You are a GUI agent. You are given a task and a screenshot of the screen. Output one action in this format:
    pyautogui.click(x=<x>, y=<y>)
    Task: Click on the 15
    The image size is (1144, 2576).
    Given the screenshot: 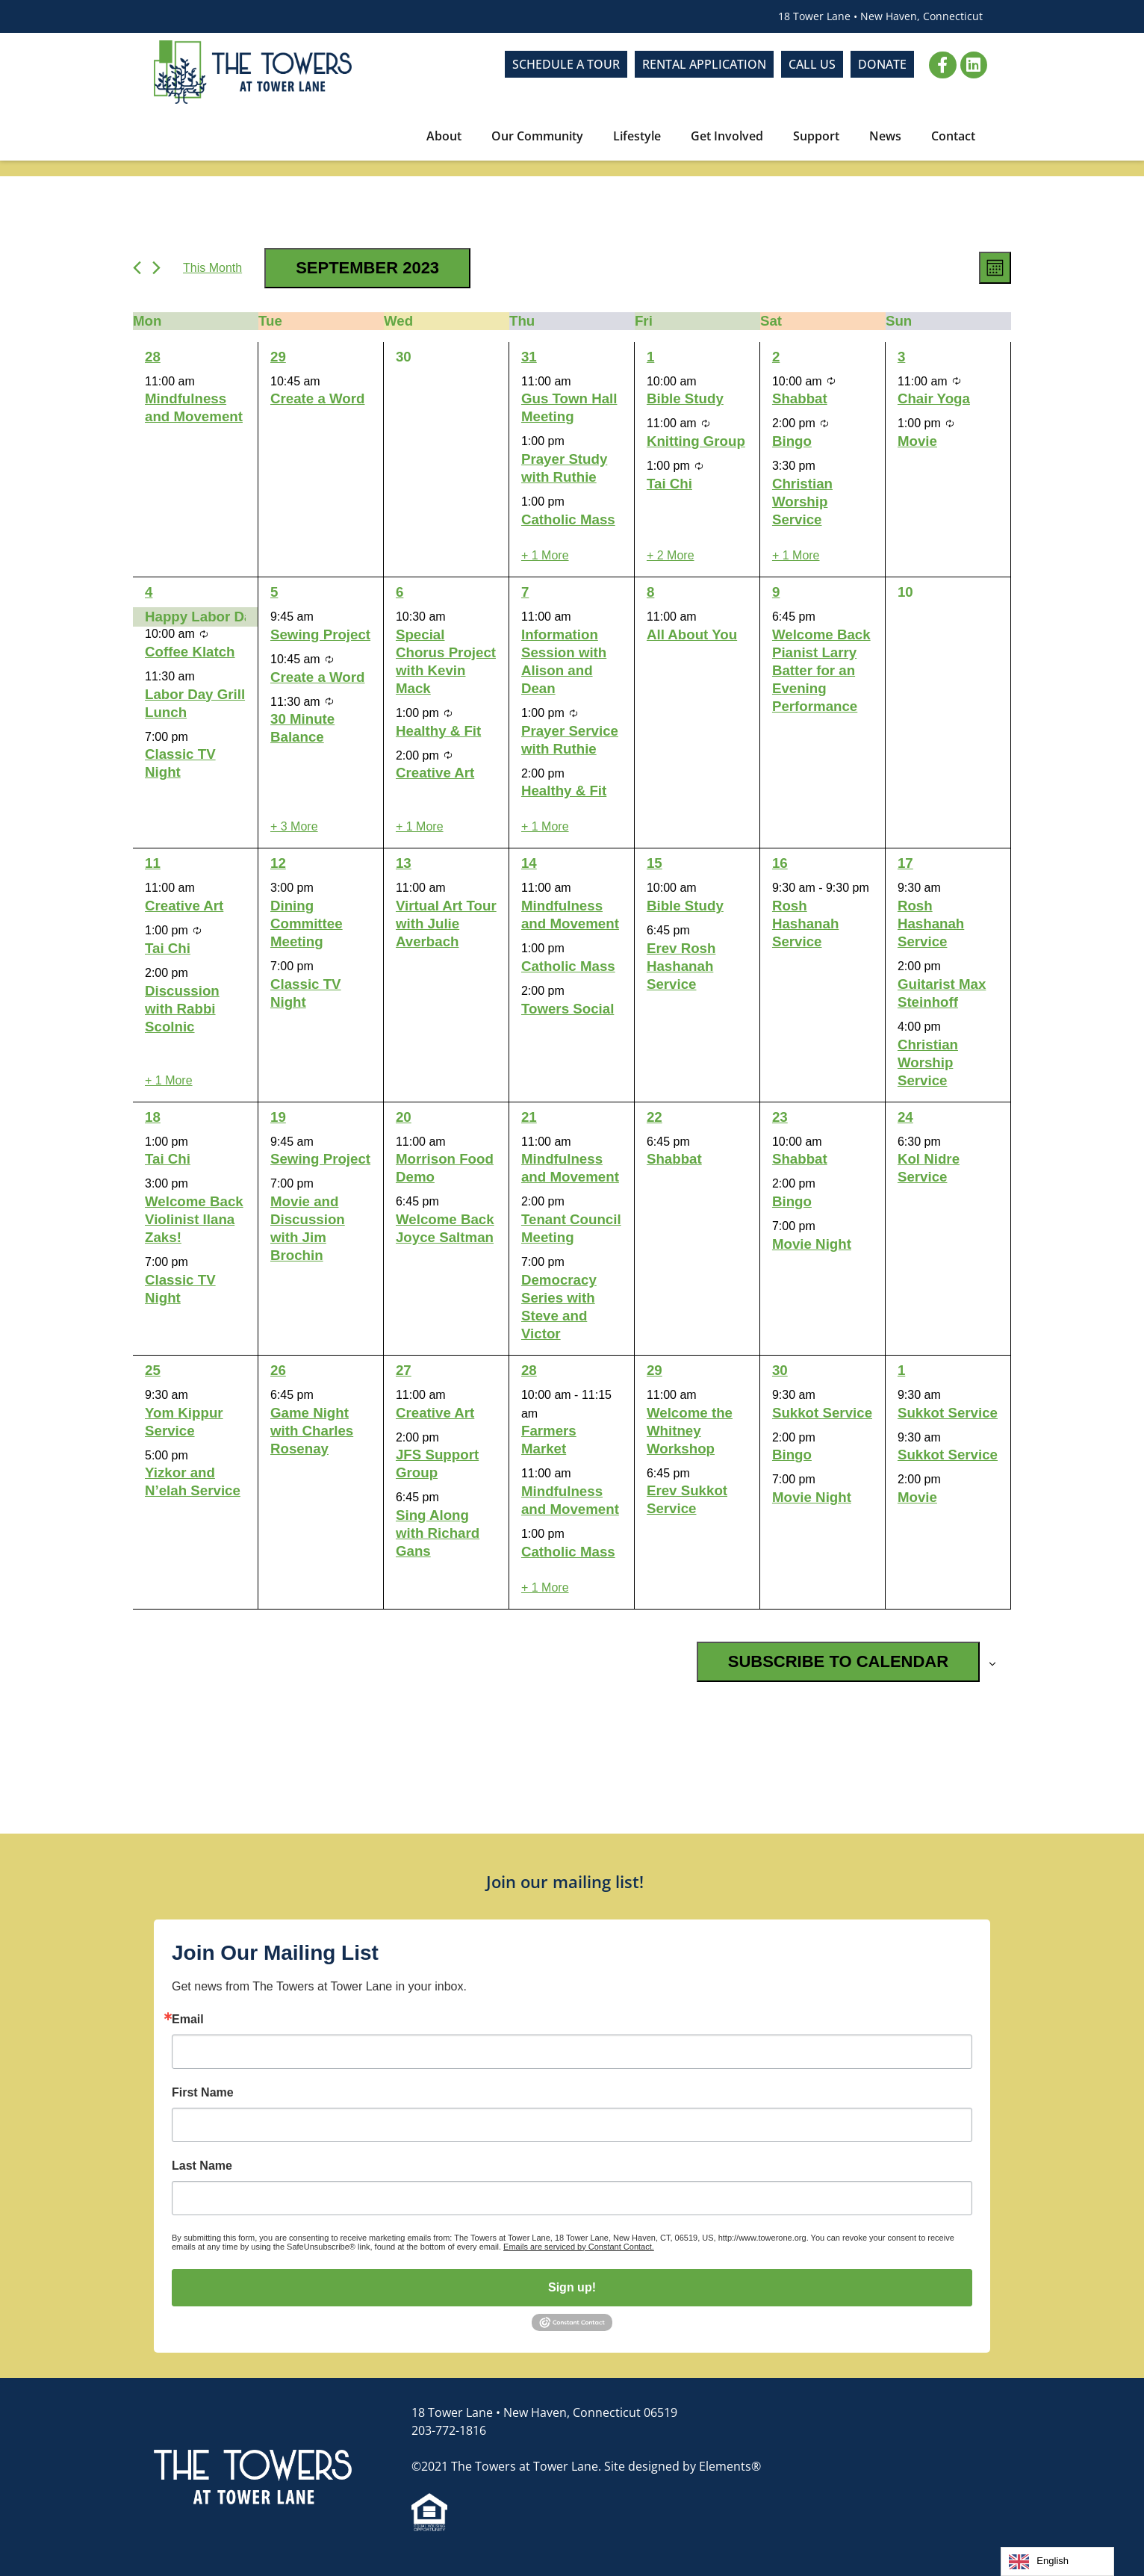 What is the action you would take?
    pyautogui.click(x=654, y=863)
    